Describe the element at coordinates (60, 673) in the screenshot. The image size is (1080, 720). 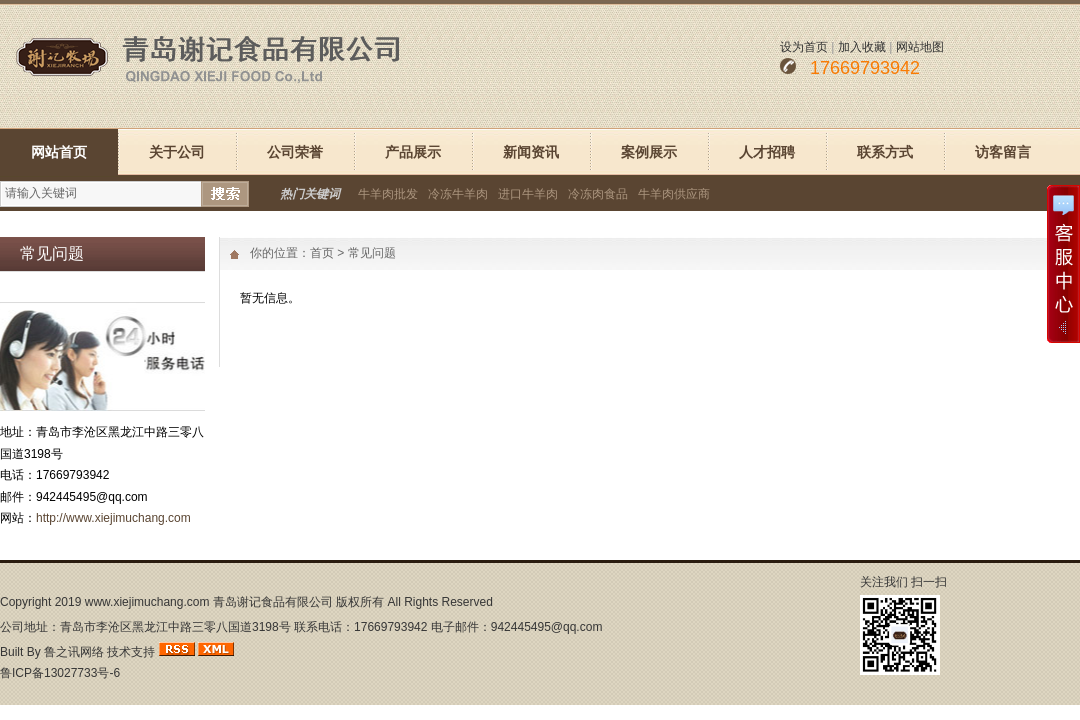
I see `鲁ICP备13027733号-6` at that location.